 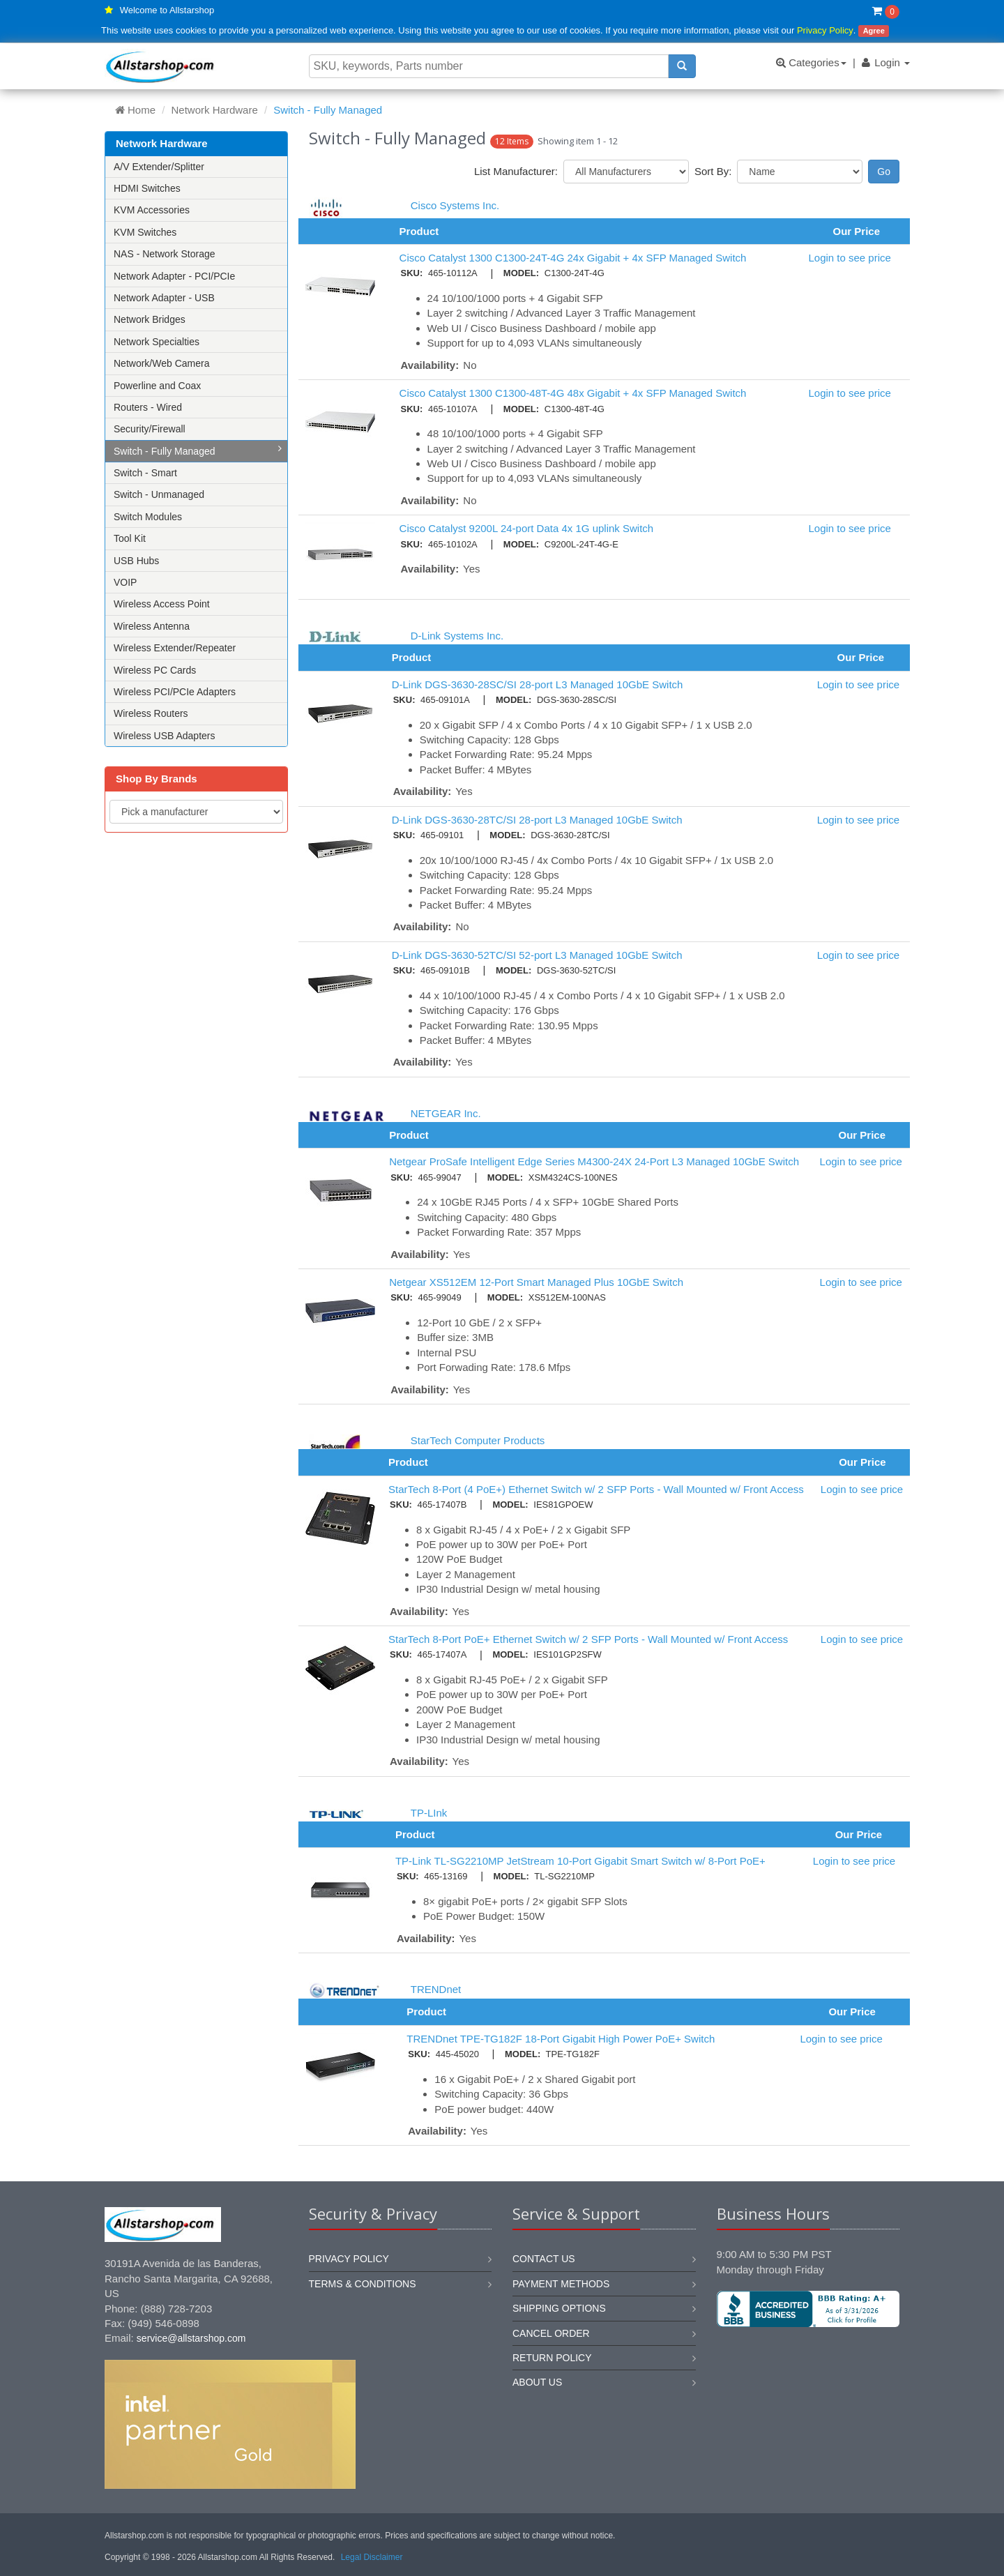 What do you see at coordinates (596, 1489) in the screenshot?
I see `StarTech 8-Port (4 PoE+) Ethernet Switch w/ 2 SFP Ports - Wall Mounted w/ Front Access` at bounding box center [596, 1489].